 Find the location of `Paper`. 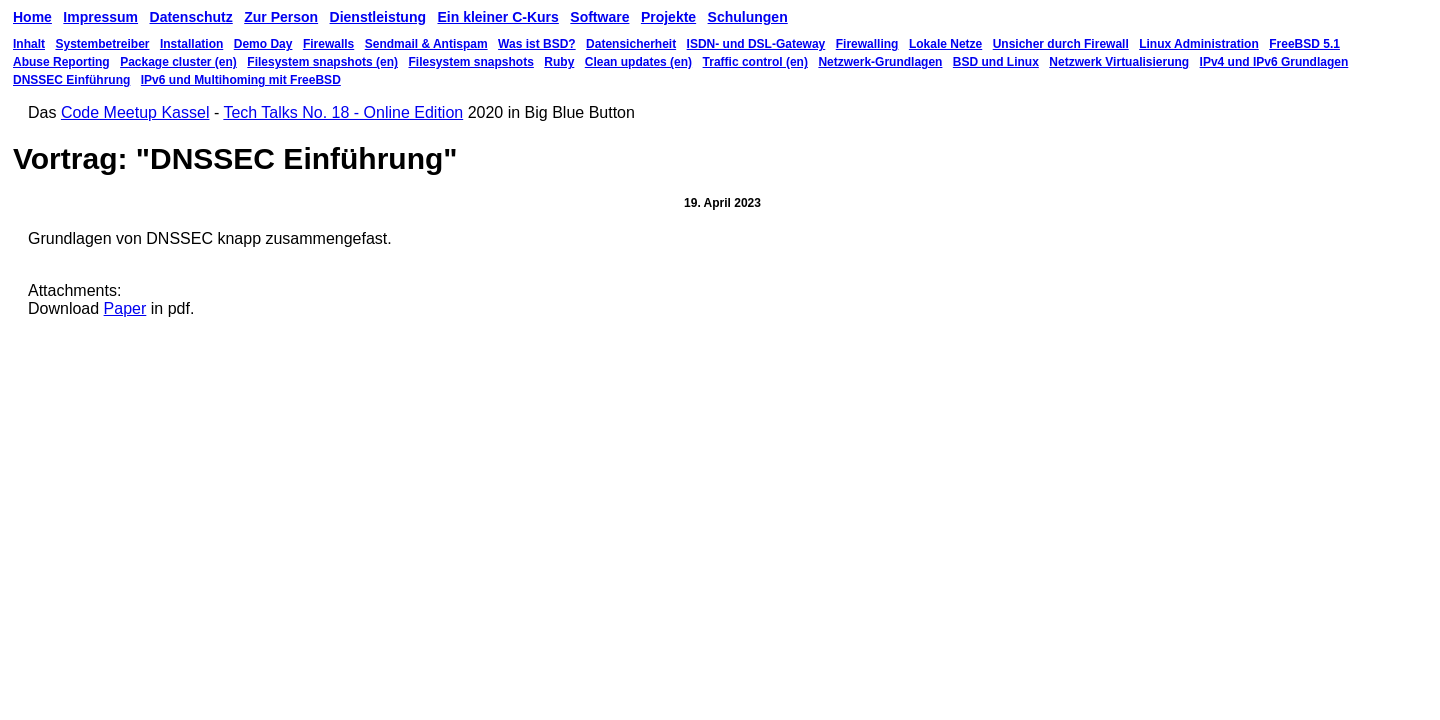

Paper is located at coordinates (125, 308).